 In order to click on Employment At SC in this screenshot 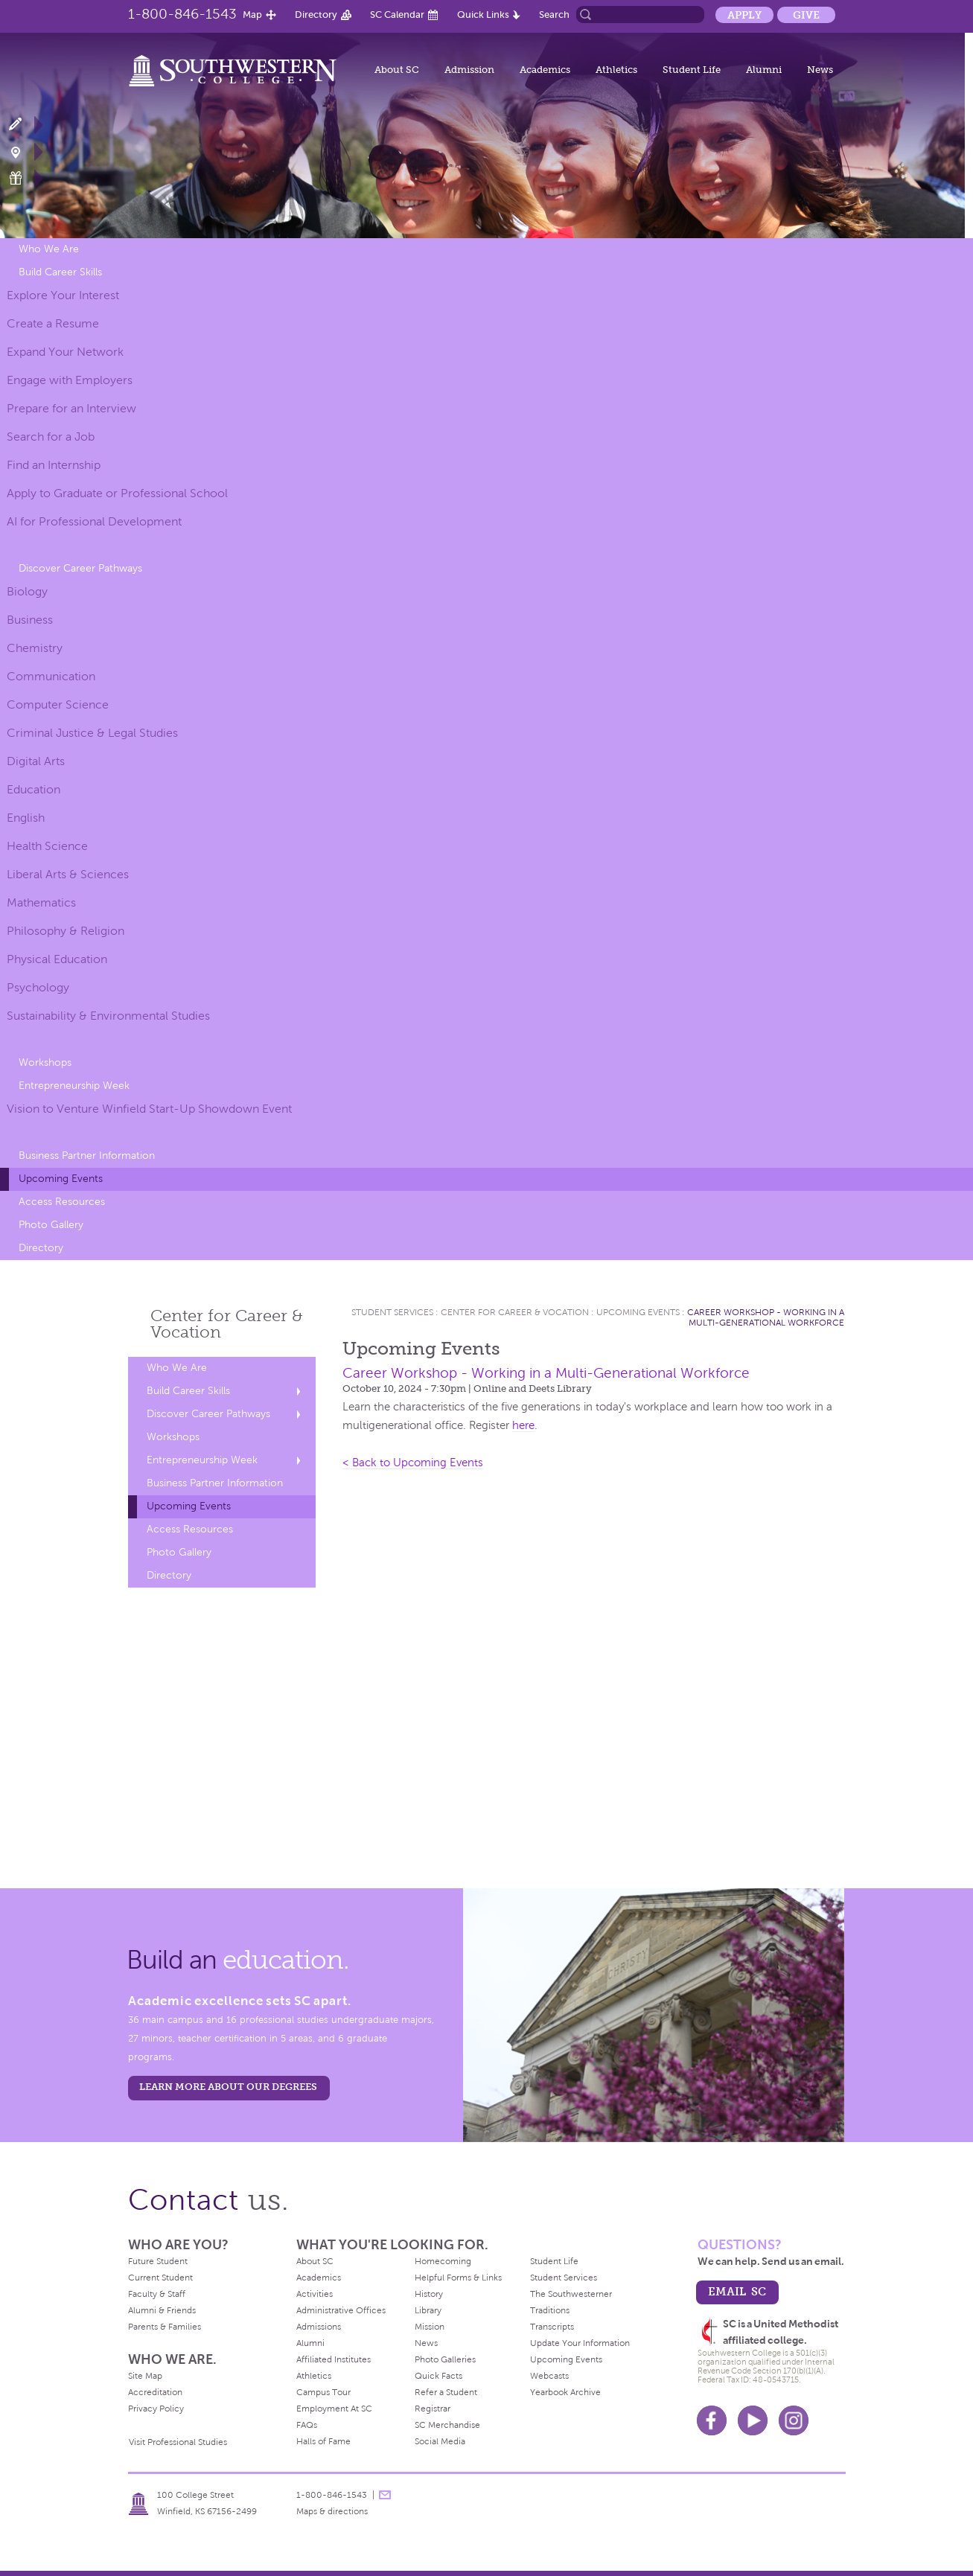, I will do `click(334, 2408)`.